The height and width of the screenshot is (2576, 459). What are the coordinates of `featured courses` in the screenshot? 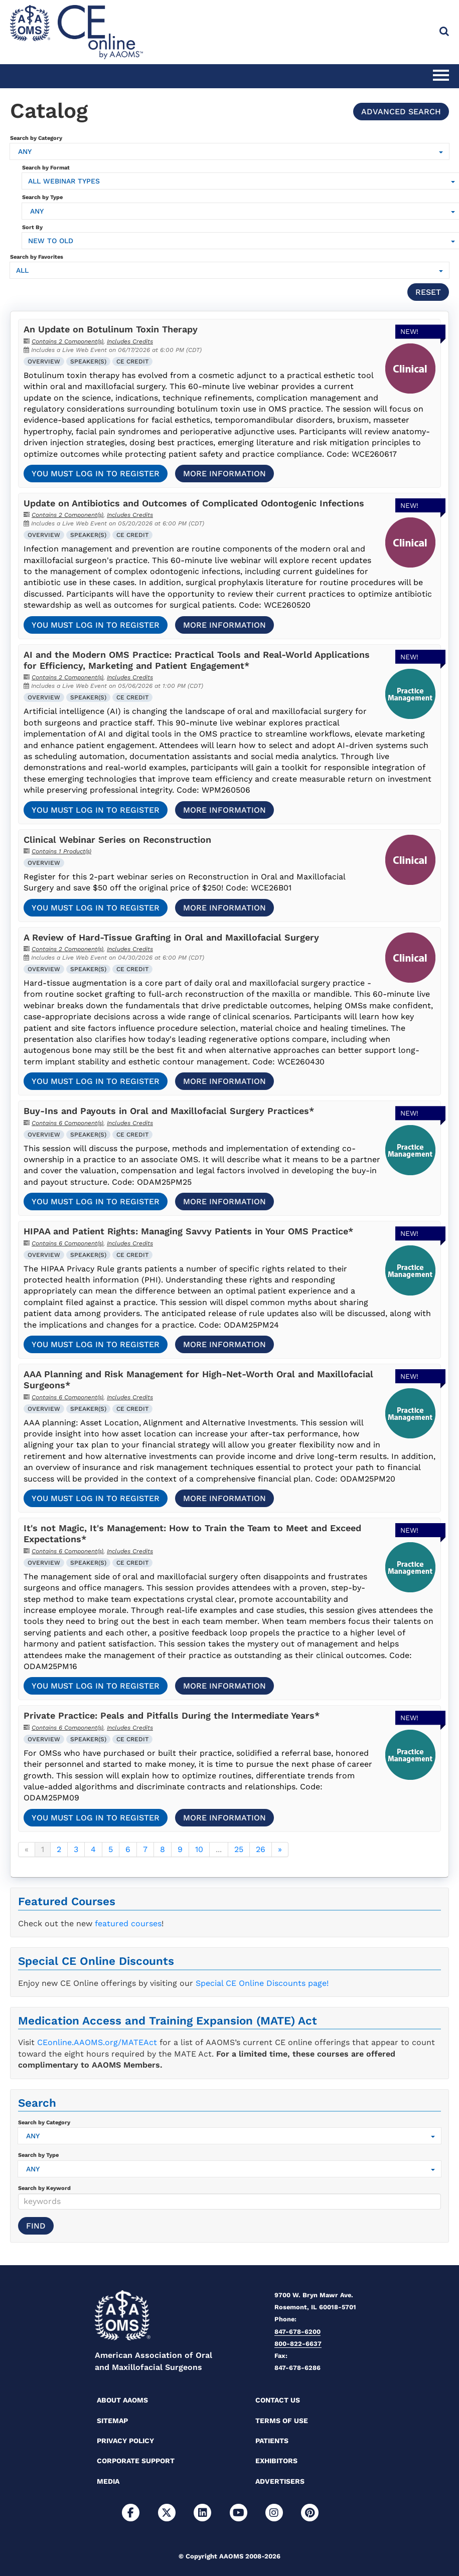 It's located at (128, 1923).